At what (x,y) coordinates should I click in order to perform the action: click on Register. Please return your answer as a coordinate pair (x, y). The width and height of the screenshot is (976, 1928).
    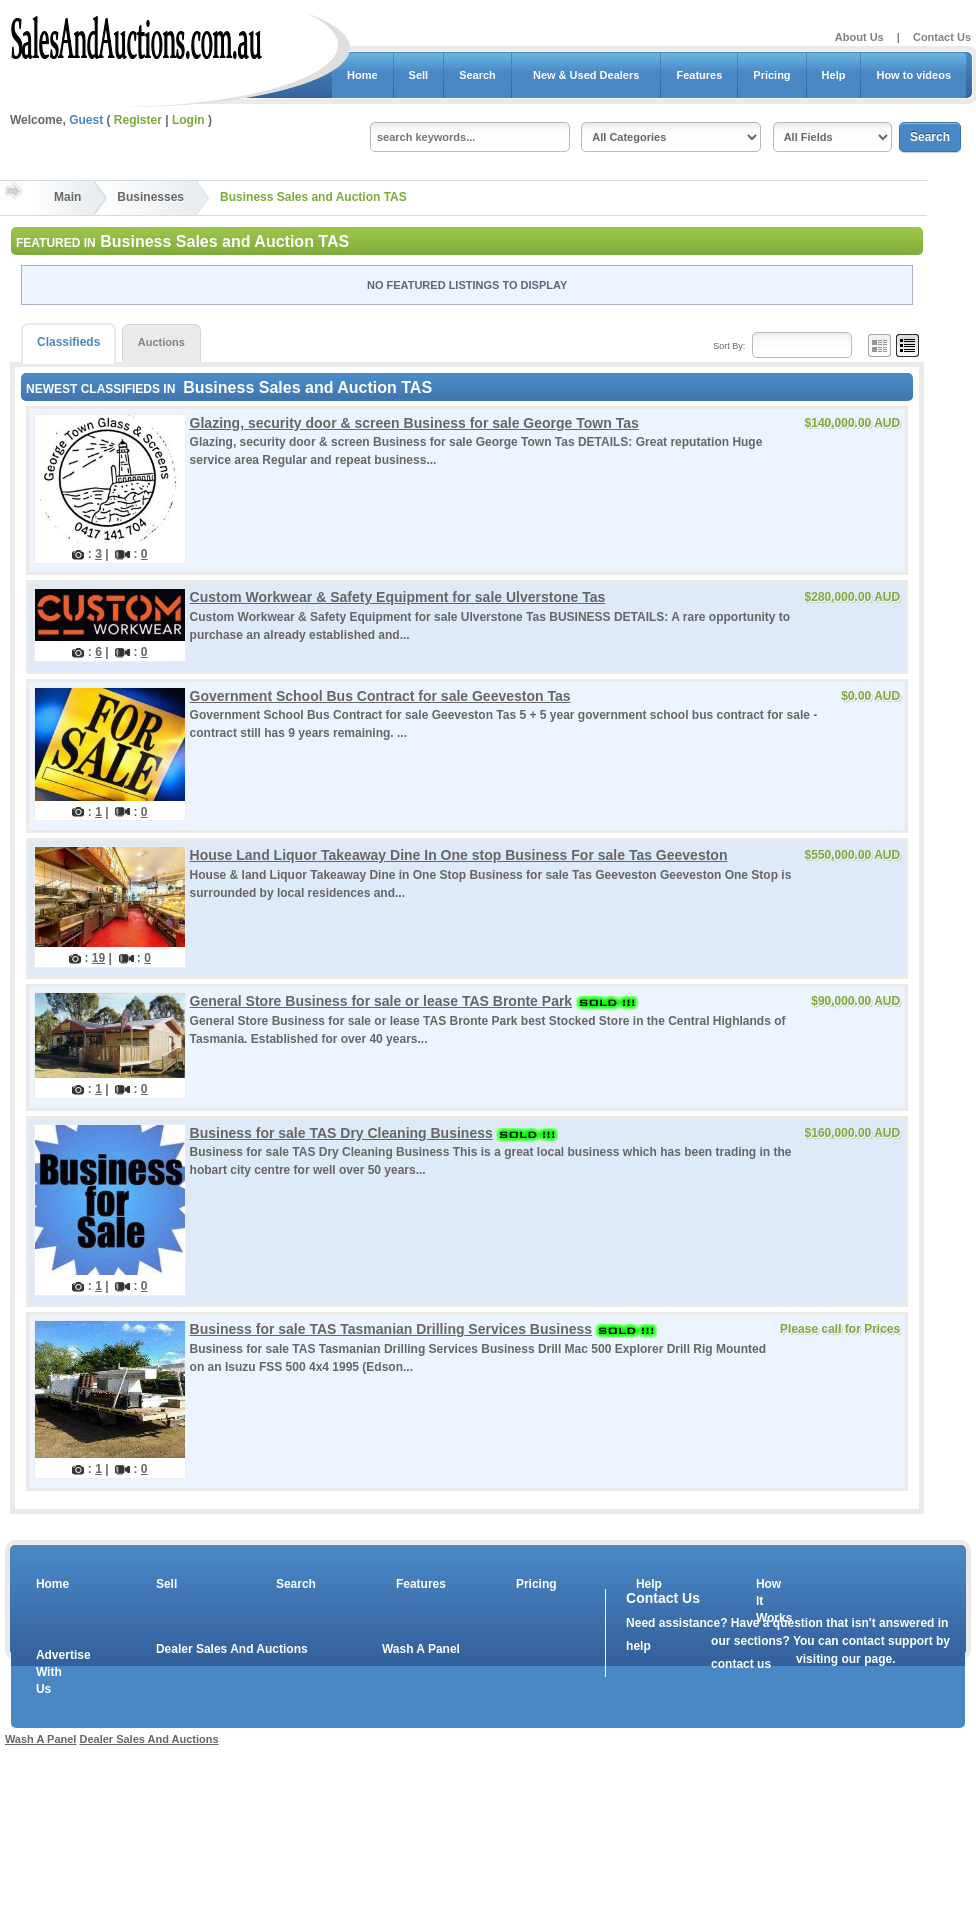
    Looking at the image, I should click on (138, 120).